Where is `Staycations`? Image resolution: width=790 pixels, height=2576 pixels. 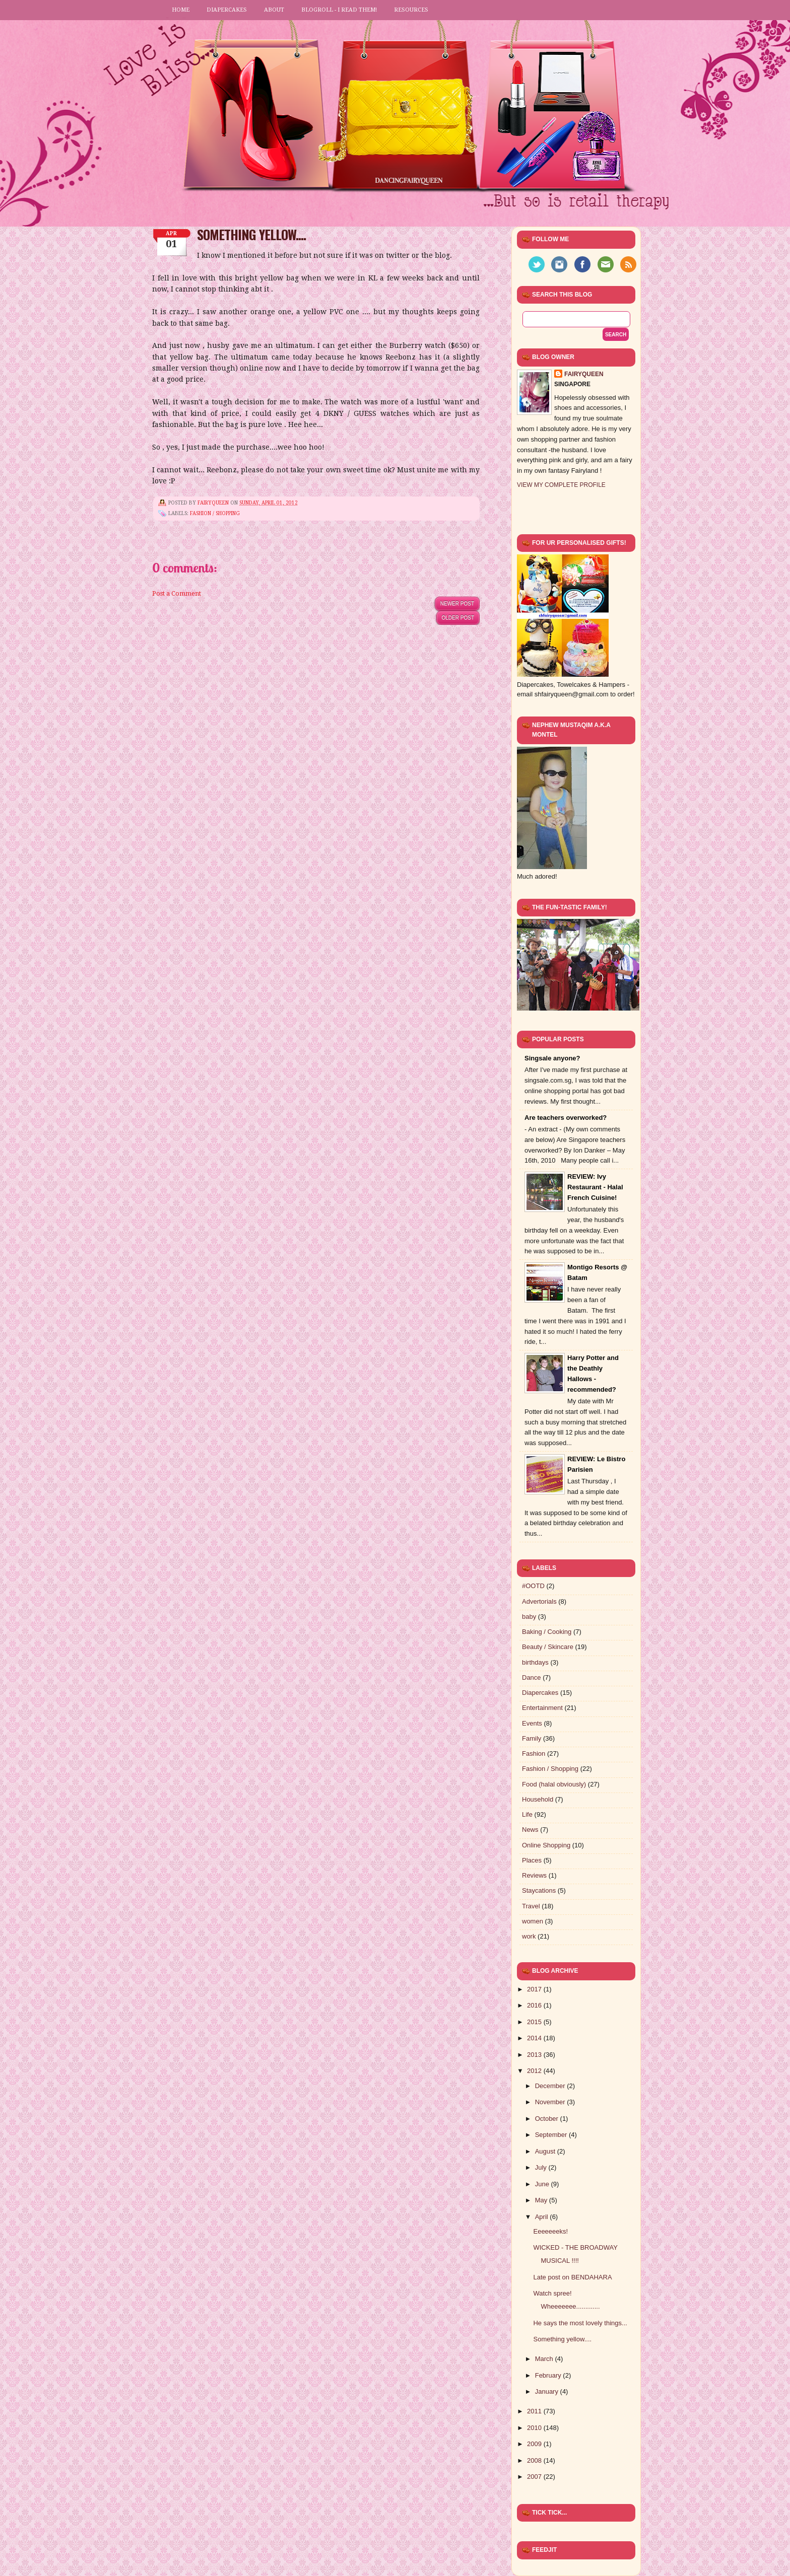
Staycations is located at coordinates (539, 1890).